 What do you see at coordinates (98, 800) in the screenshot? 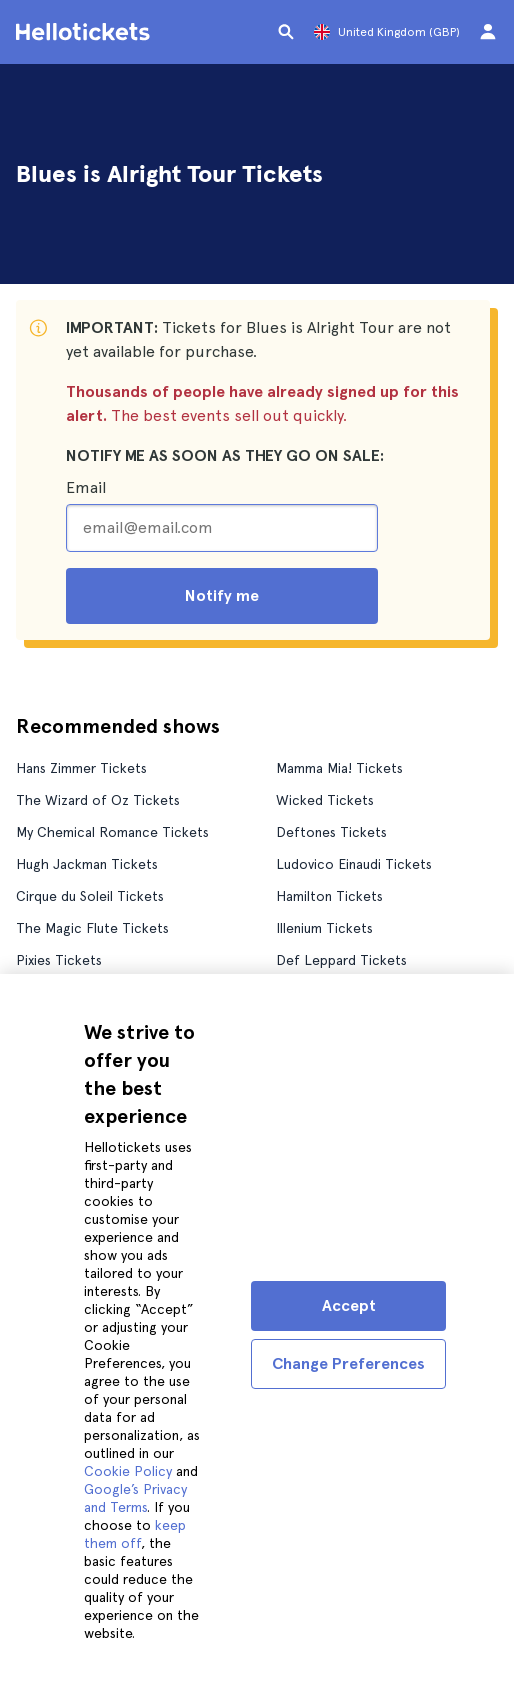
I see `The Wizard of Oz Tickets` at bounding box center [98, 800].